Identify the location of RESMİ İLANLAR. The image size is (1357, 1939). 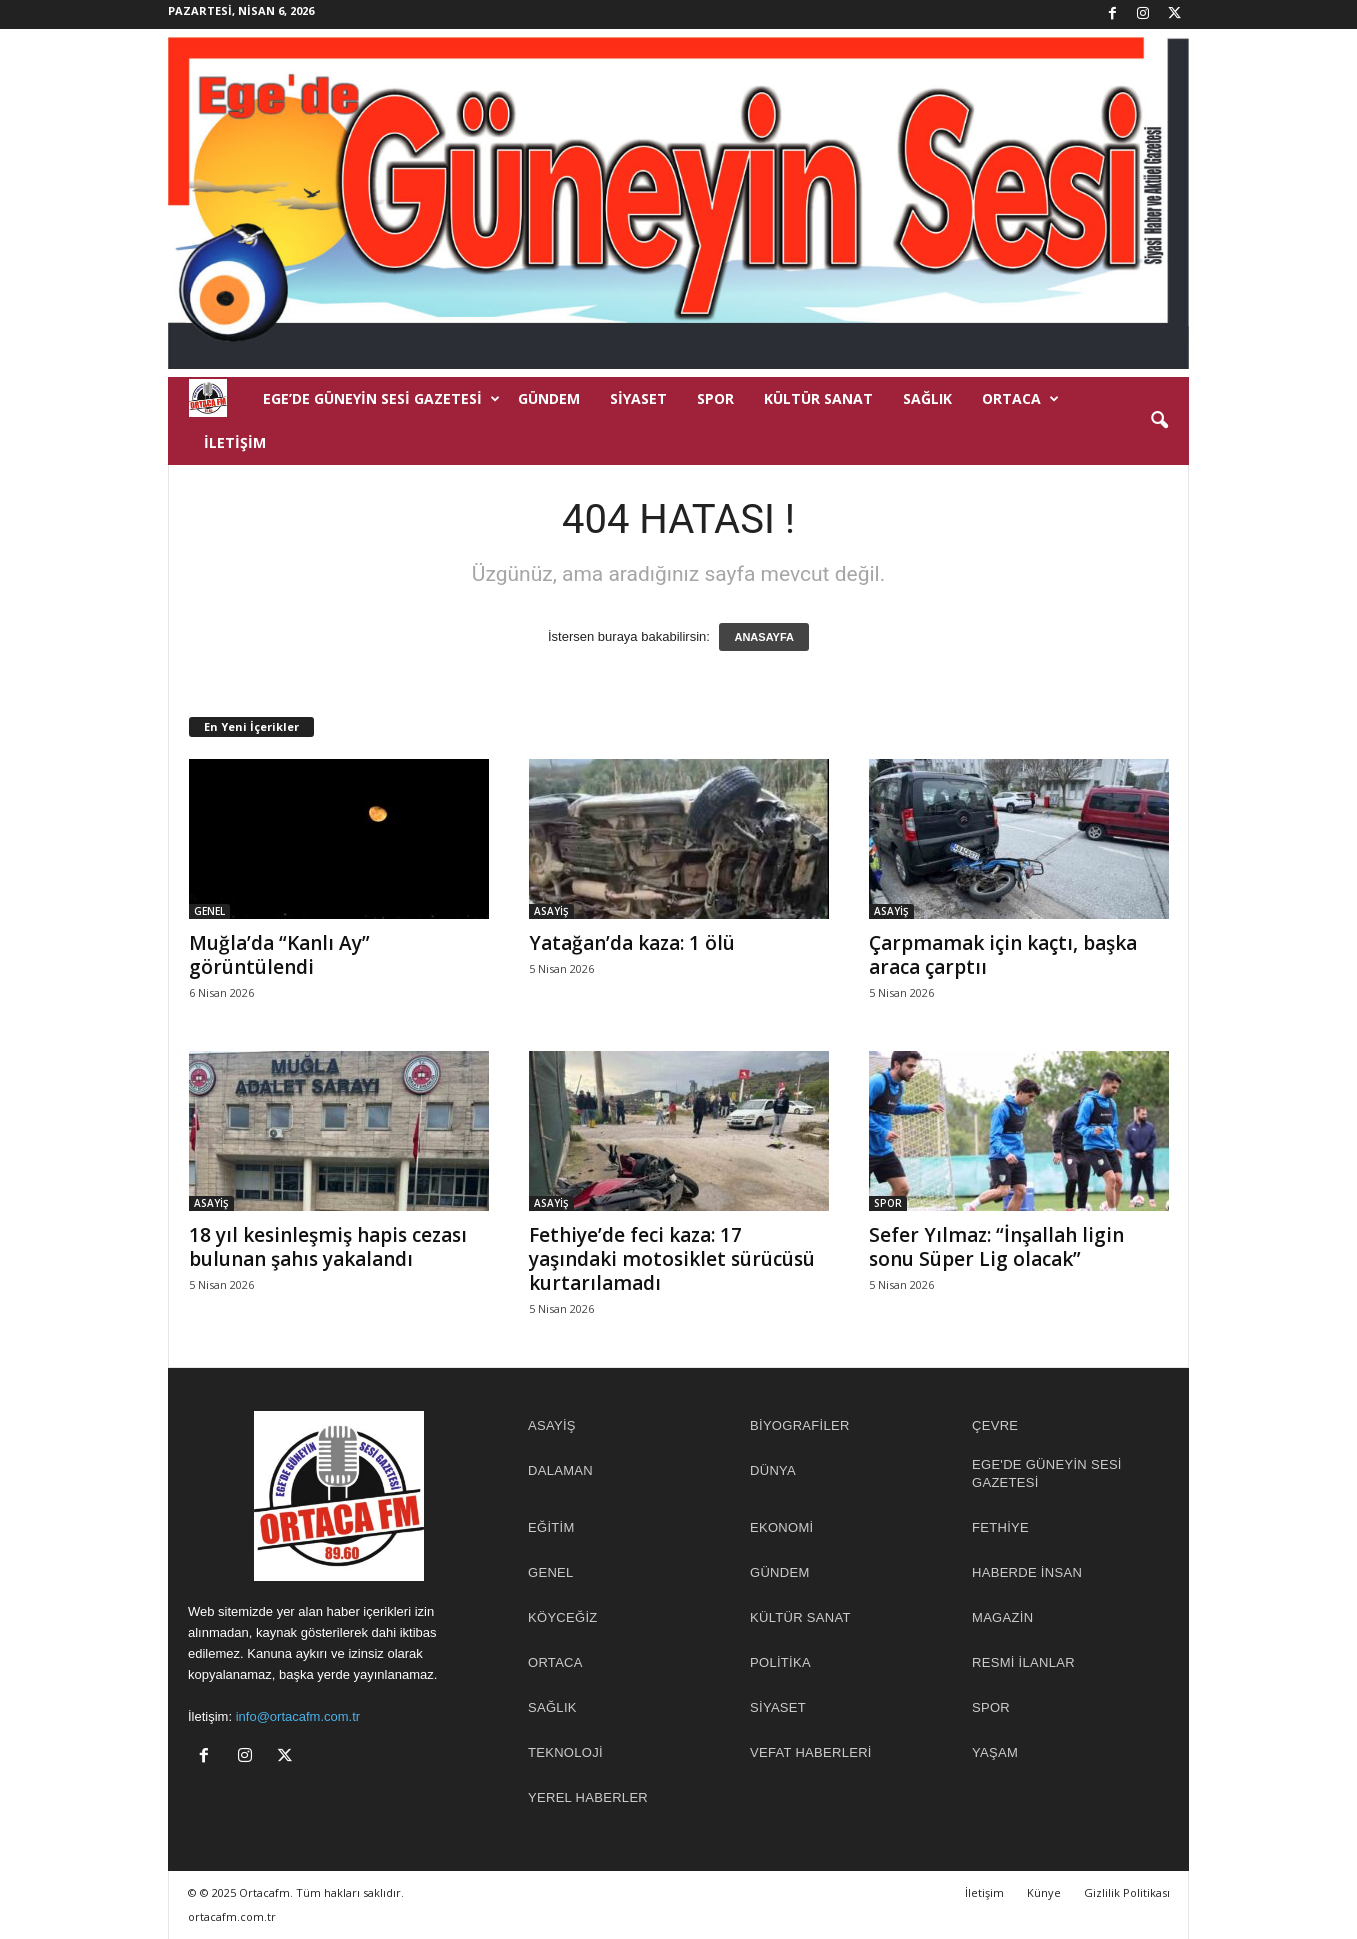
(1023, 1662).